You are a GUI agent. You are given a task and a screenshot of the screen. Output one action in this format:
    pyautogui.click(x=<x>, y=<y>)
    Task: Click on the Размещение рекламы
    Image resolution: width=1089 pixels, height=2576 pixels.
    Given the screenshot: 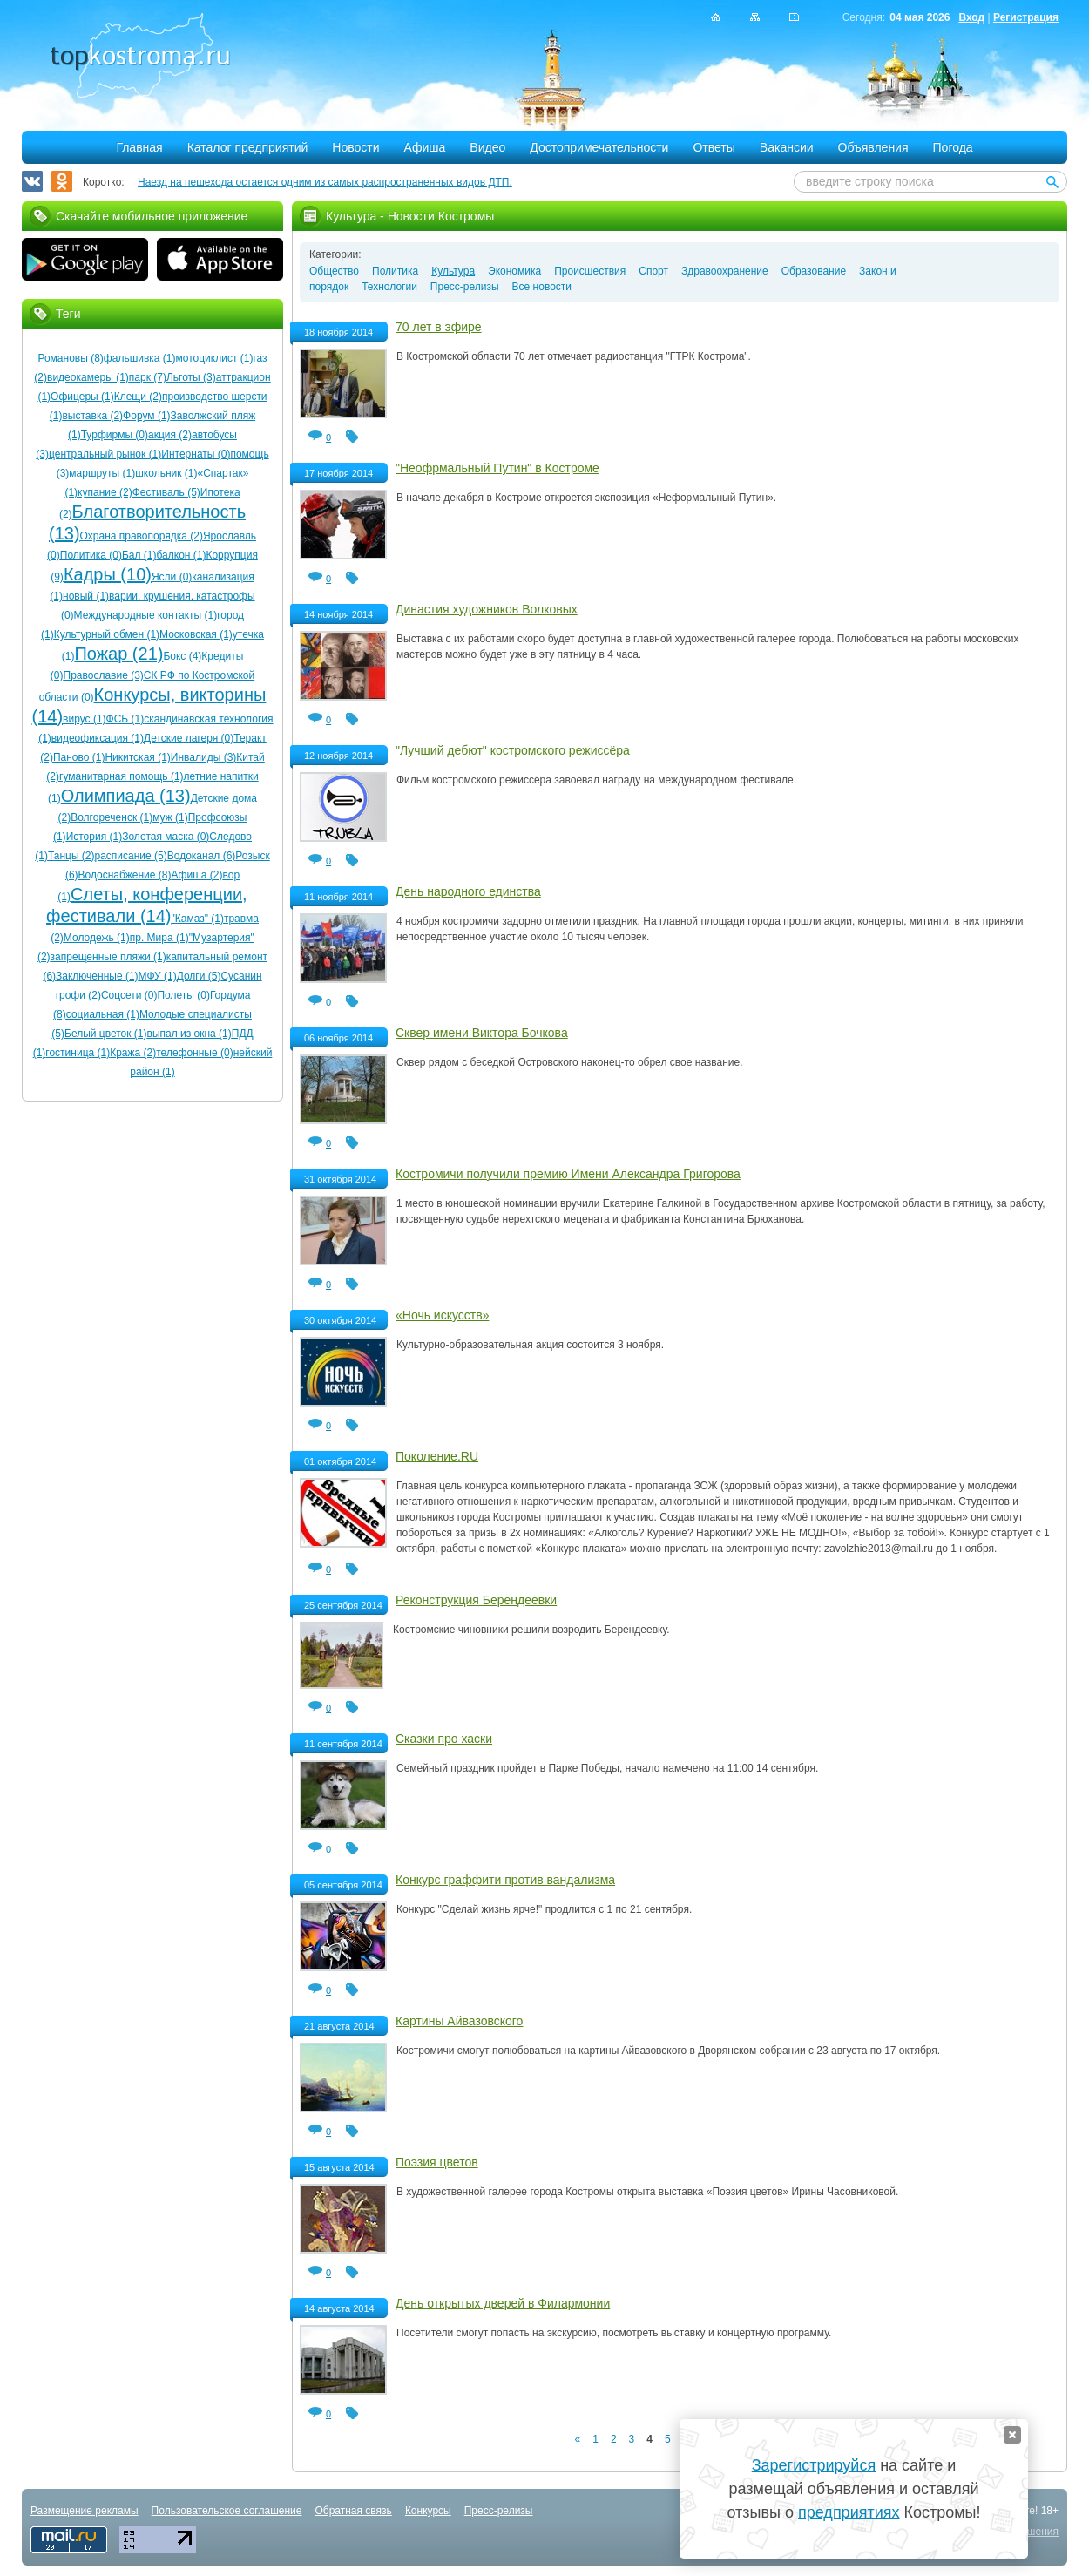 What is the action you would take?
    pyautogui.click(x=84, y=2511)
    